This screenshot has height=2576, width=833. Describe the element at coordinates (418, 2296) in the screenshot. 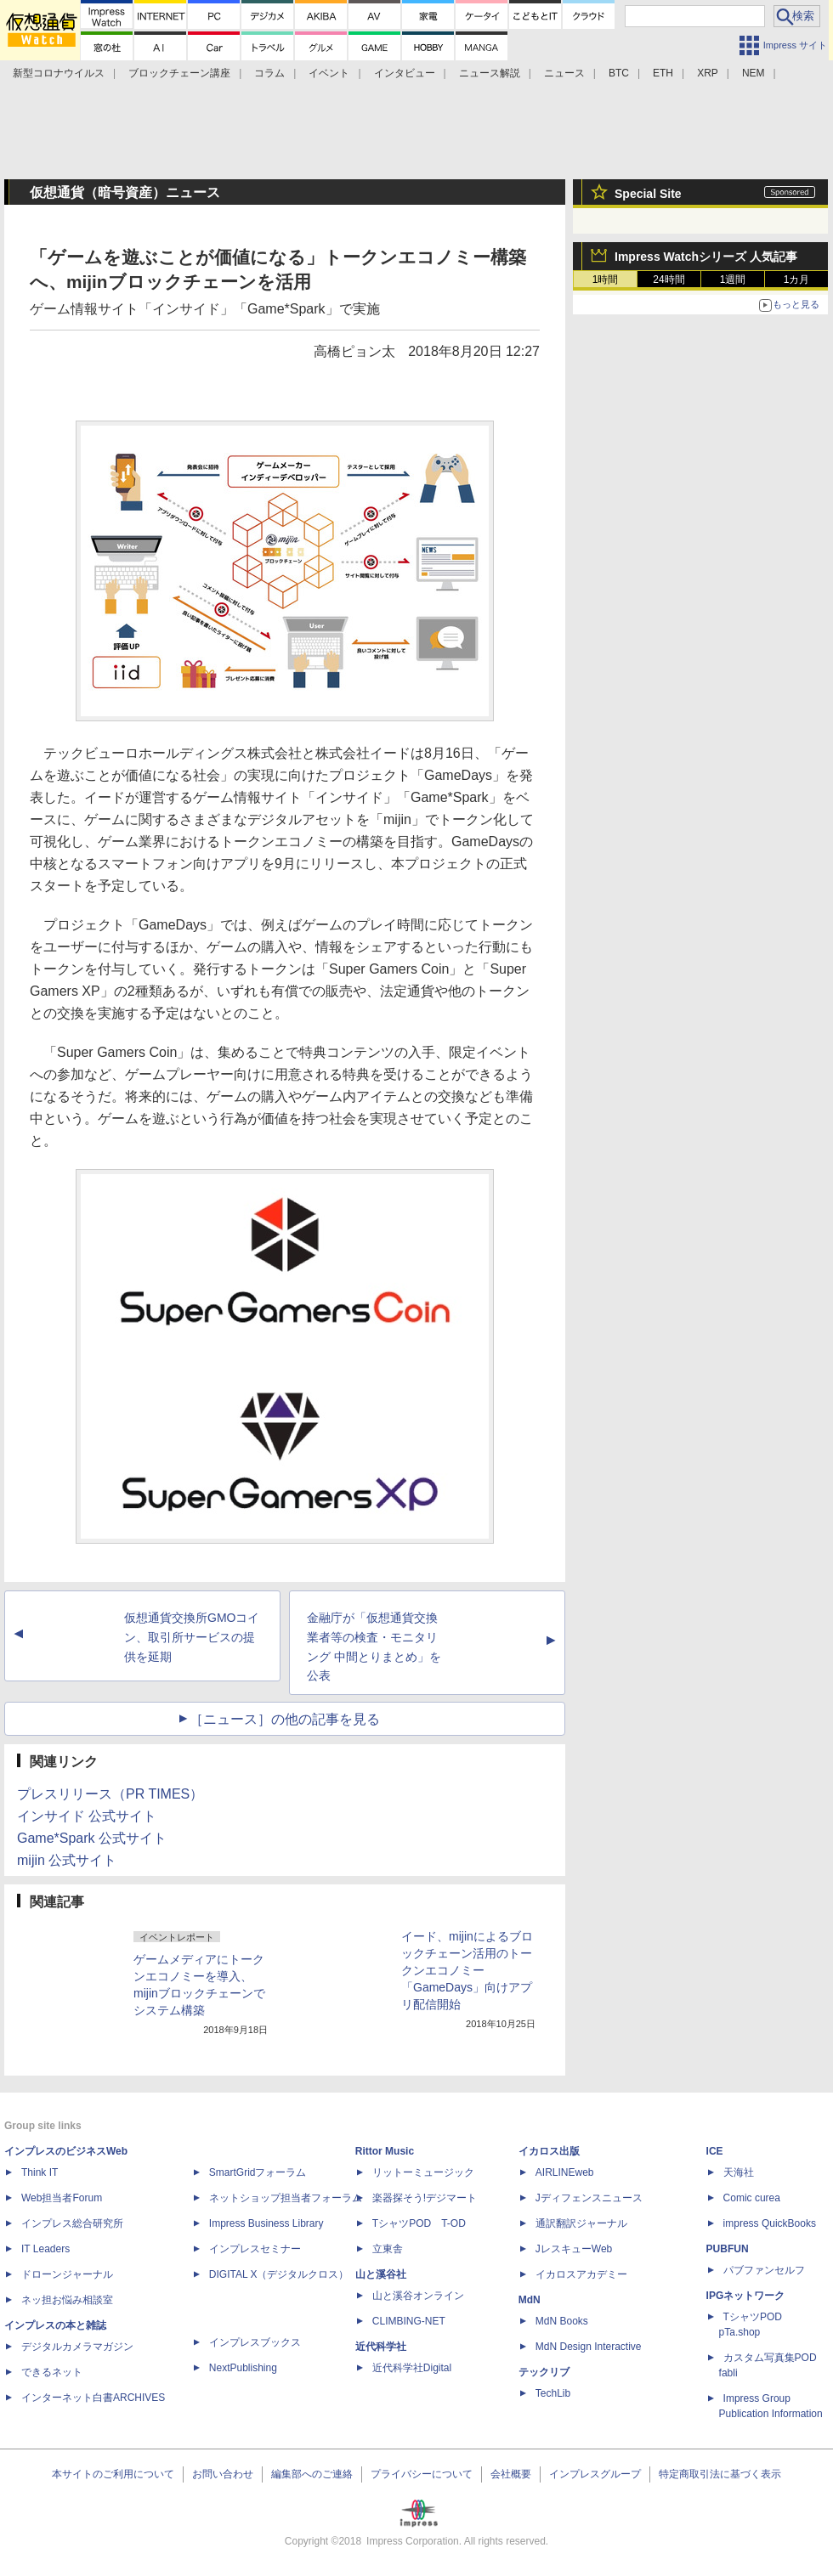

I see `山と溪谷オンライン` at that location.